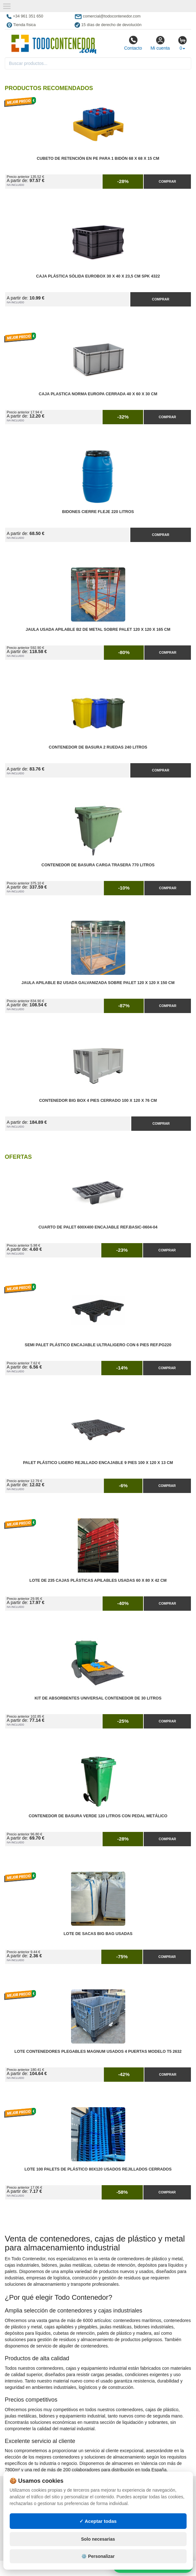 The height and width of the screenshot is (2576, 196). Describe the element at coordinates (98, 1345) in the screenshot. I see `Semi Palet Plástico Encajable Ultraligero con 6 Pies Ref.PG220` at that location.